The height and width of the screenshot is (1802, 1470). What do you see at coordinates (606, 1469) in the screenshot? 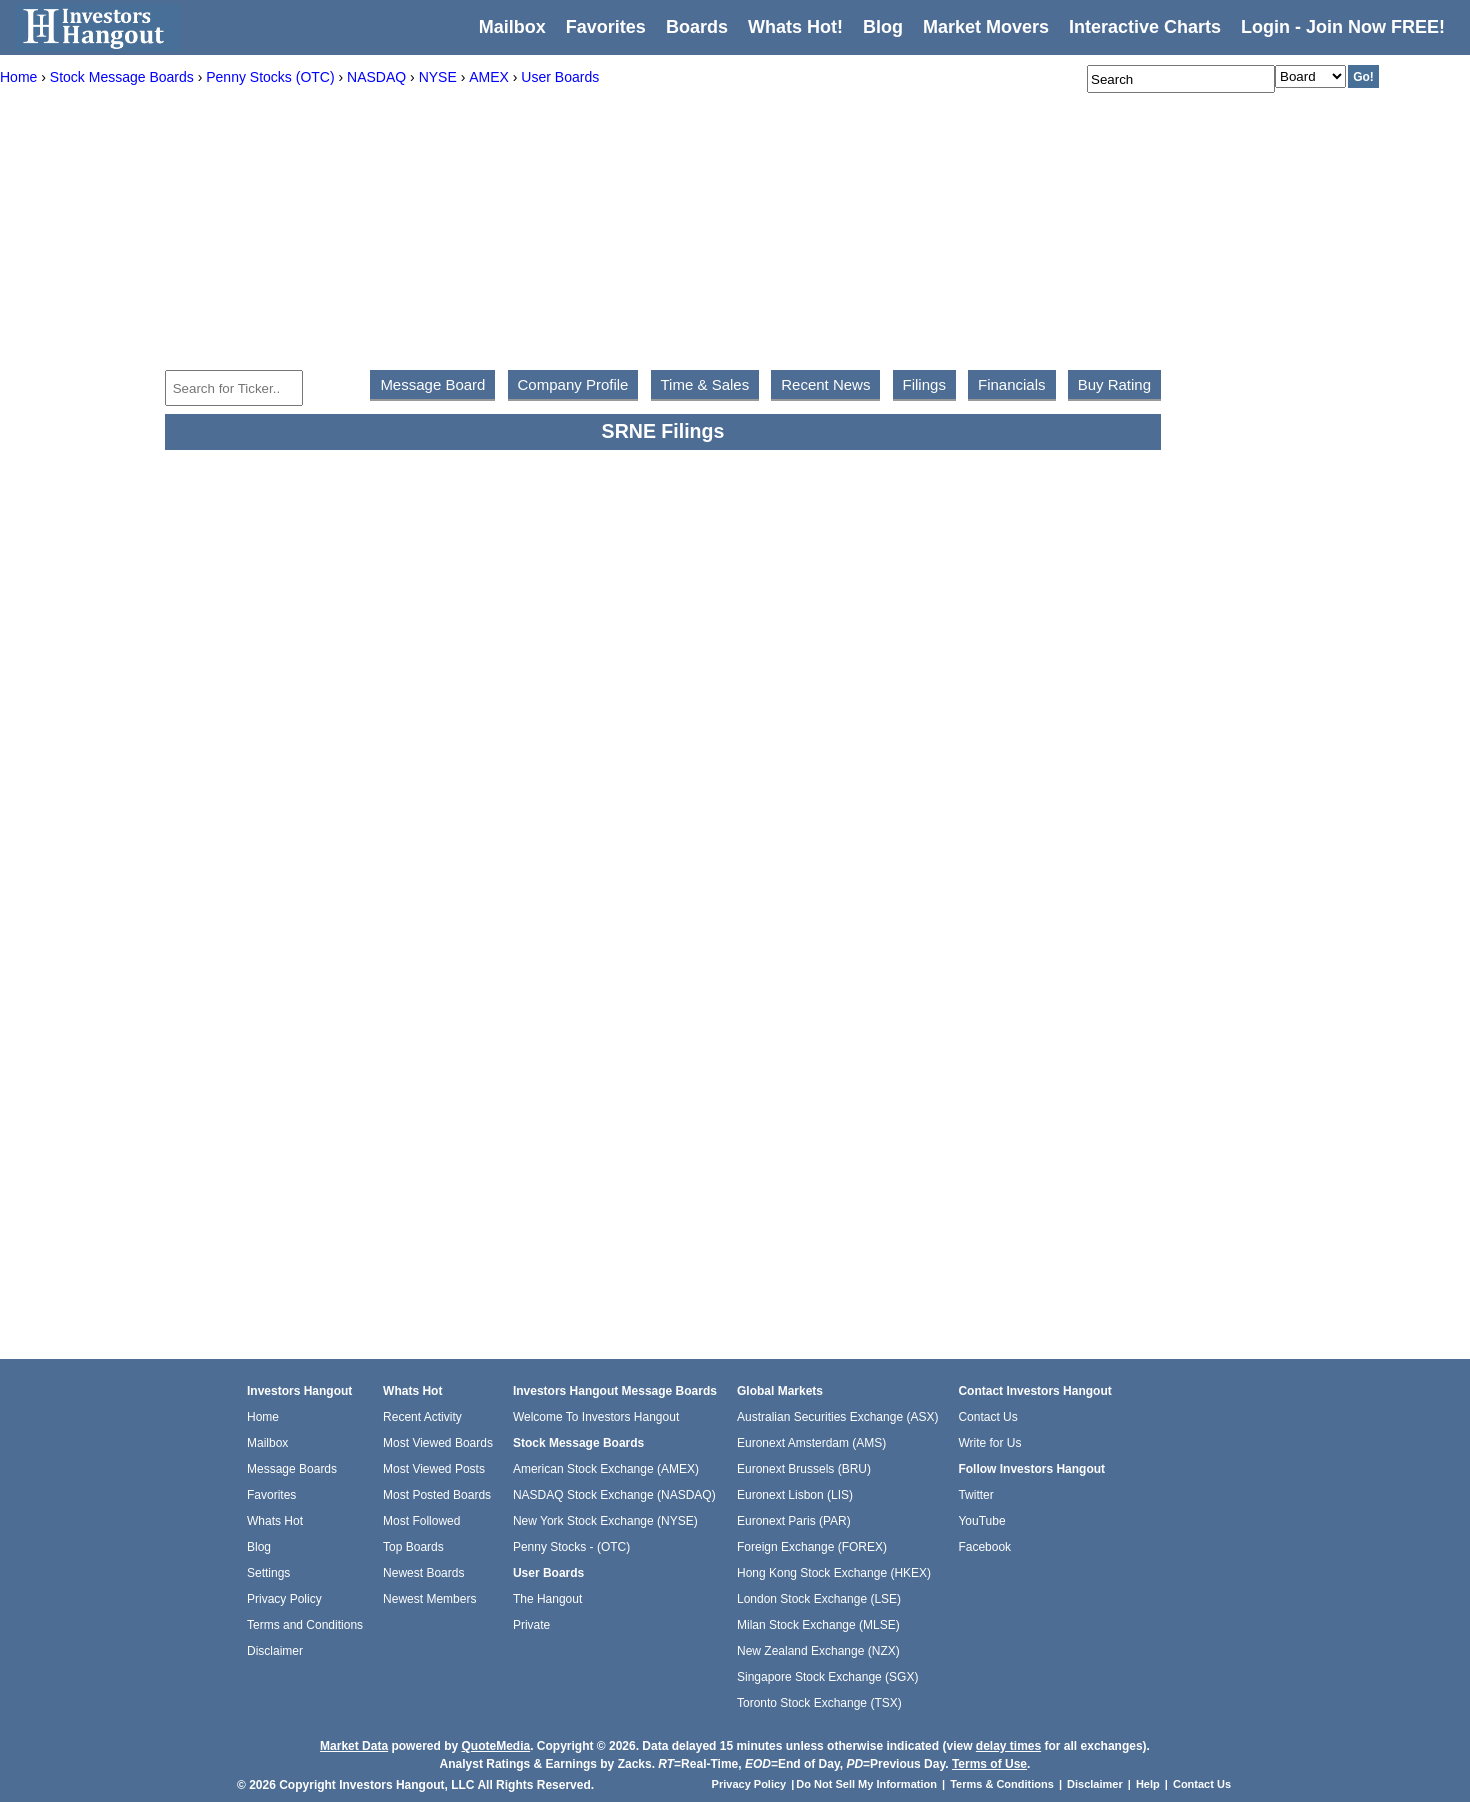
I see `American Stock Exchange (AMEX)` at bounding box center [606, 1469].